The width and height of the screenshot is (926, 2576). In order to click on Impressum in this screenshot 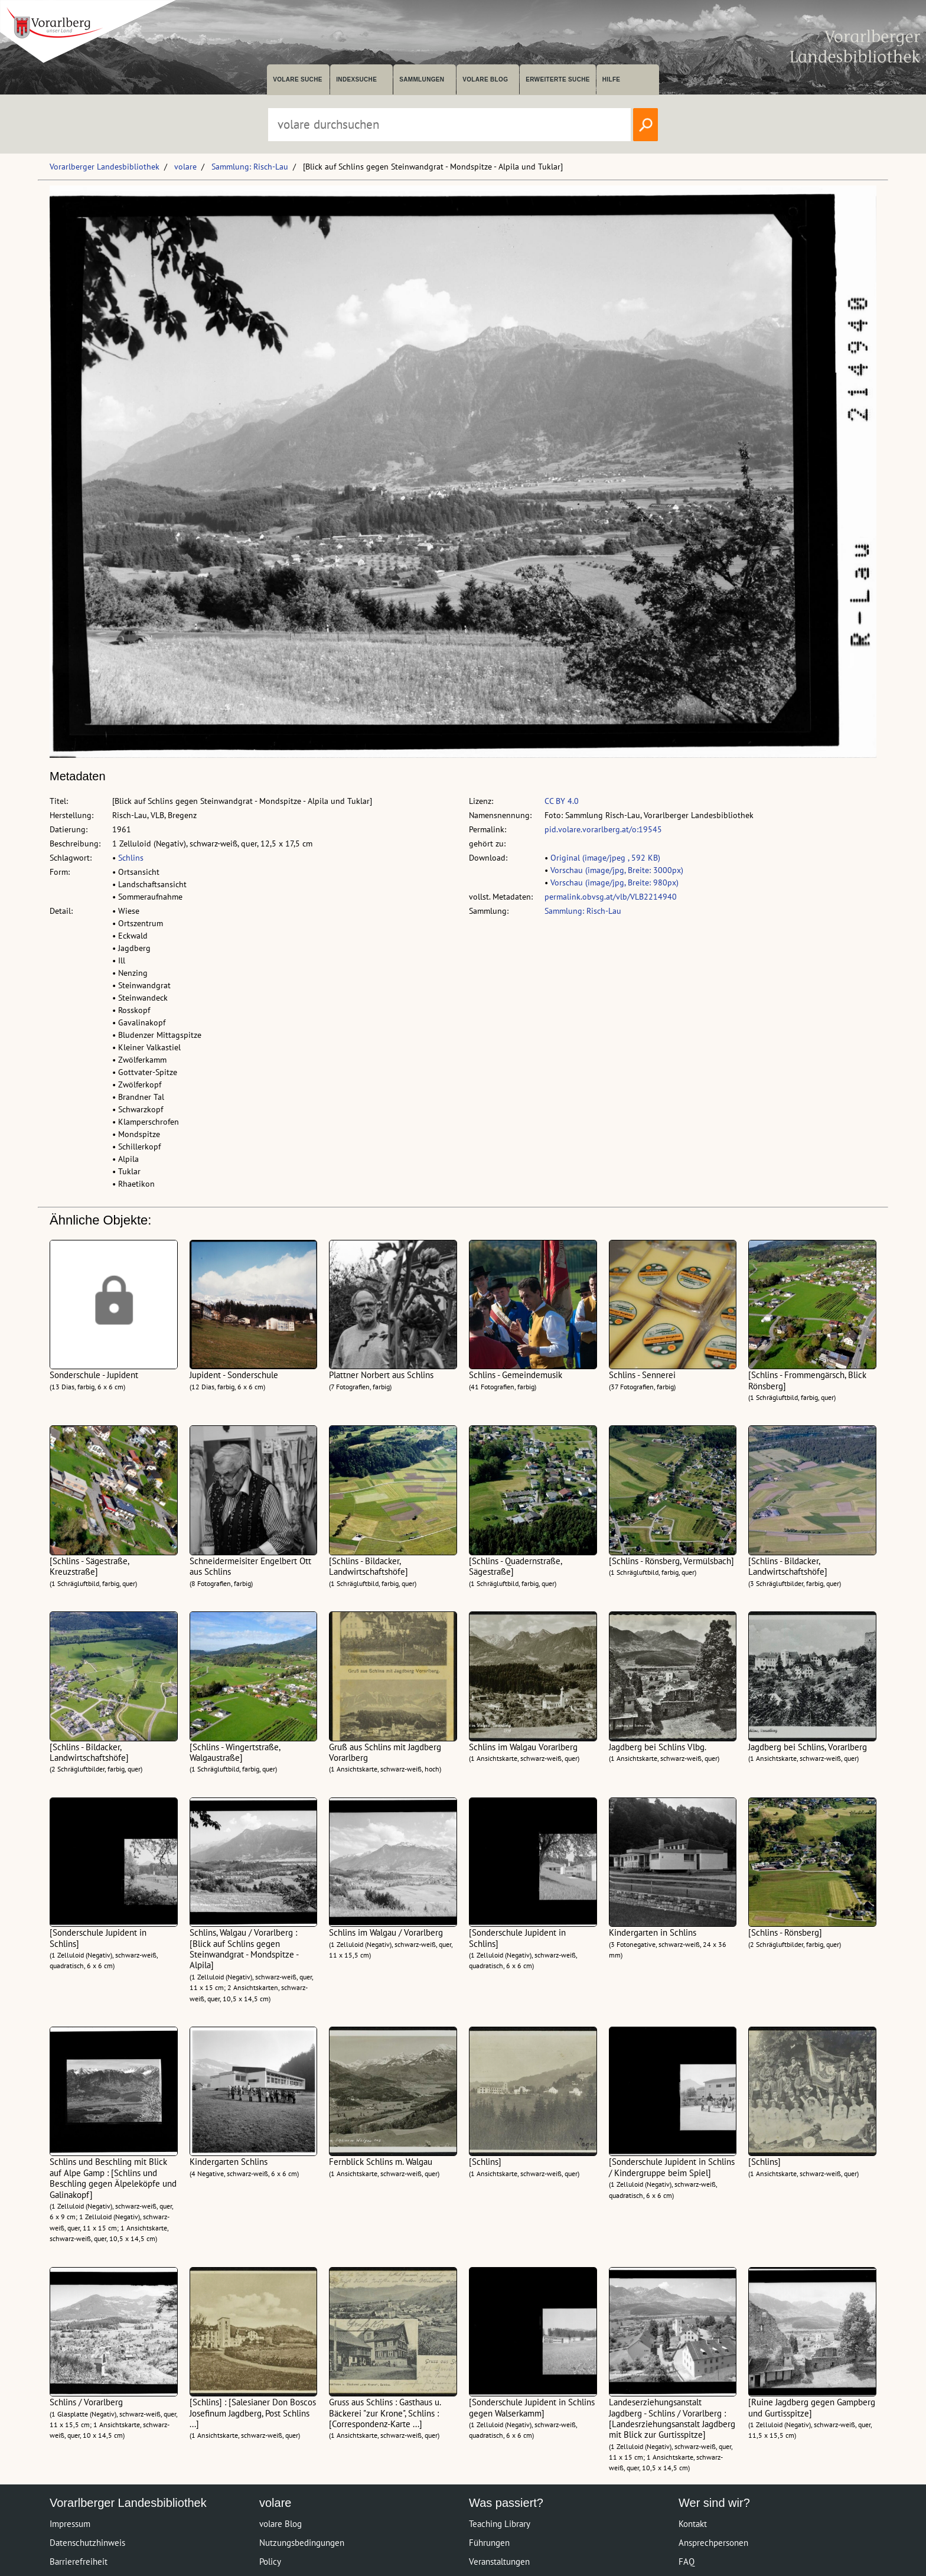, I will do `click(70, 2523)`.